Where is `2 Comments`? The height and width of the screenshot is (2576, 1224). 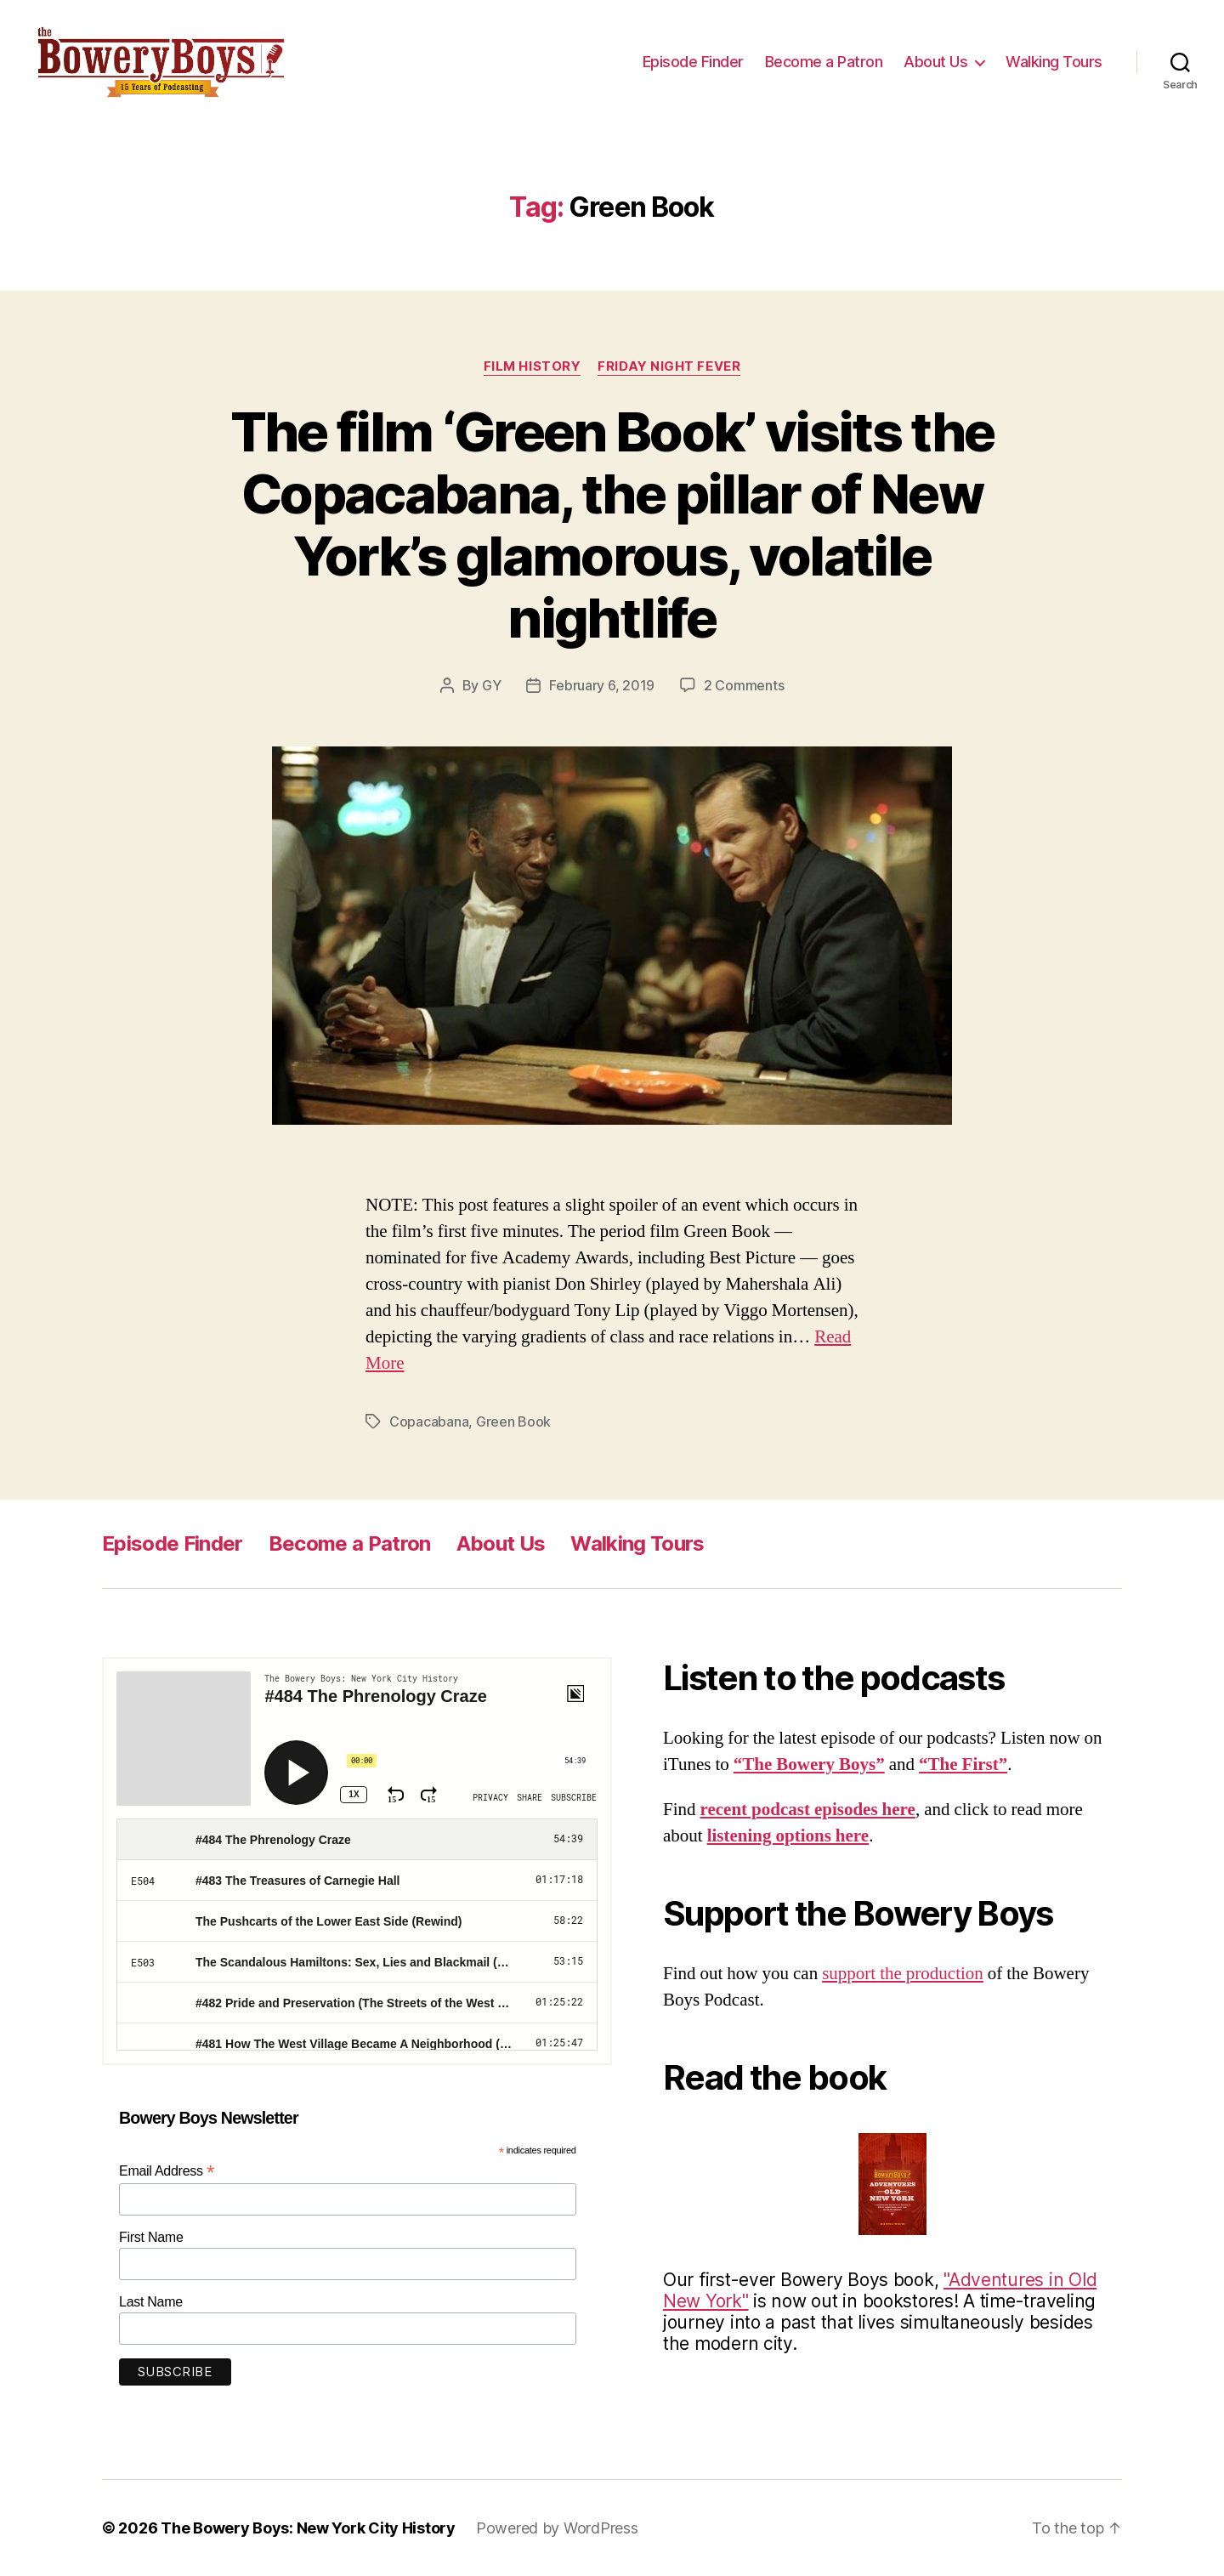 2 Comments is located at coordinates (744, 685).